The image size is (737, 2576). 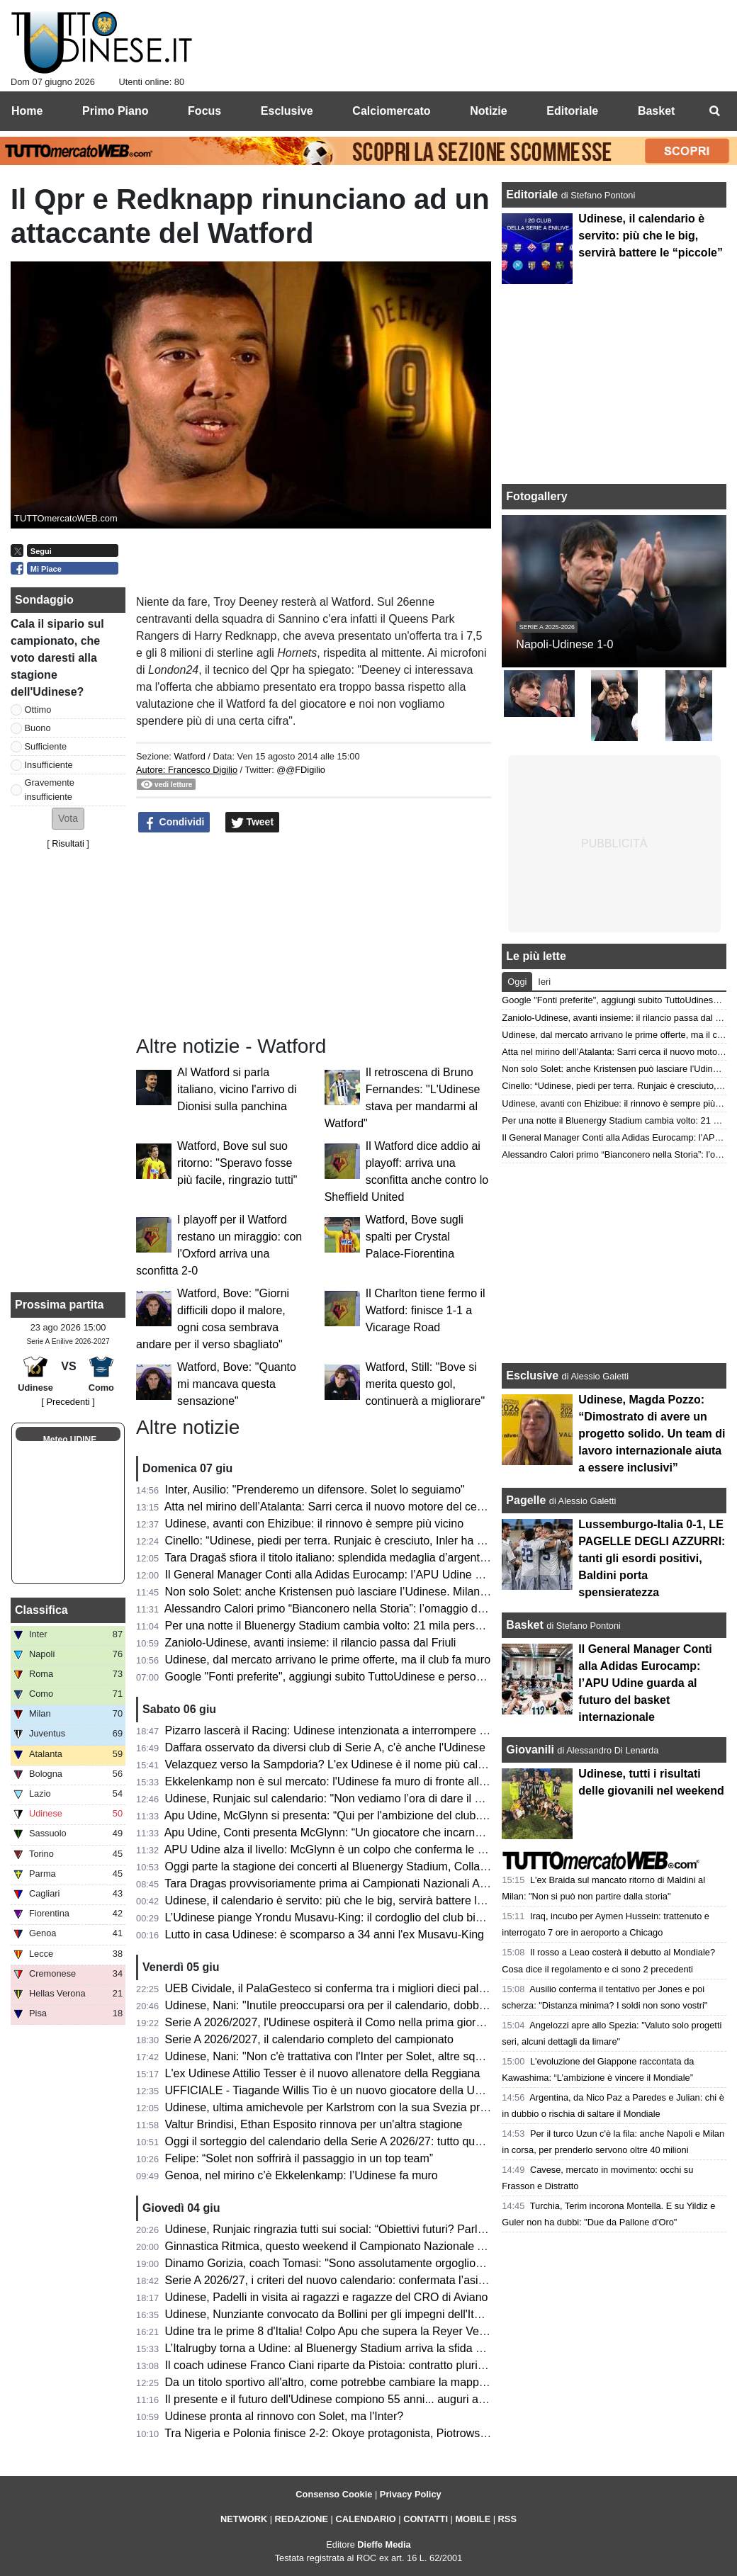 What do you see at coordinates (391, 2280) in the screenshot?
I see `Serie A 2026/27, i criteri del nuovo calendario: confermata l’asimmetria tra andata e ritorno` at bounding box center [391, 2280].